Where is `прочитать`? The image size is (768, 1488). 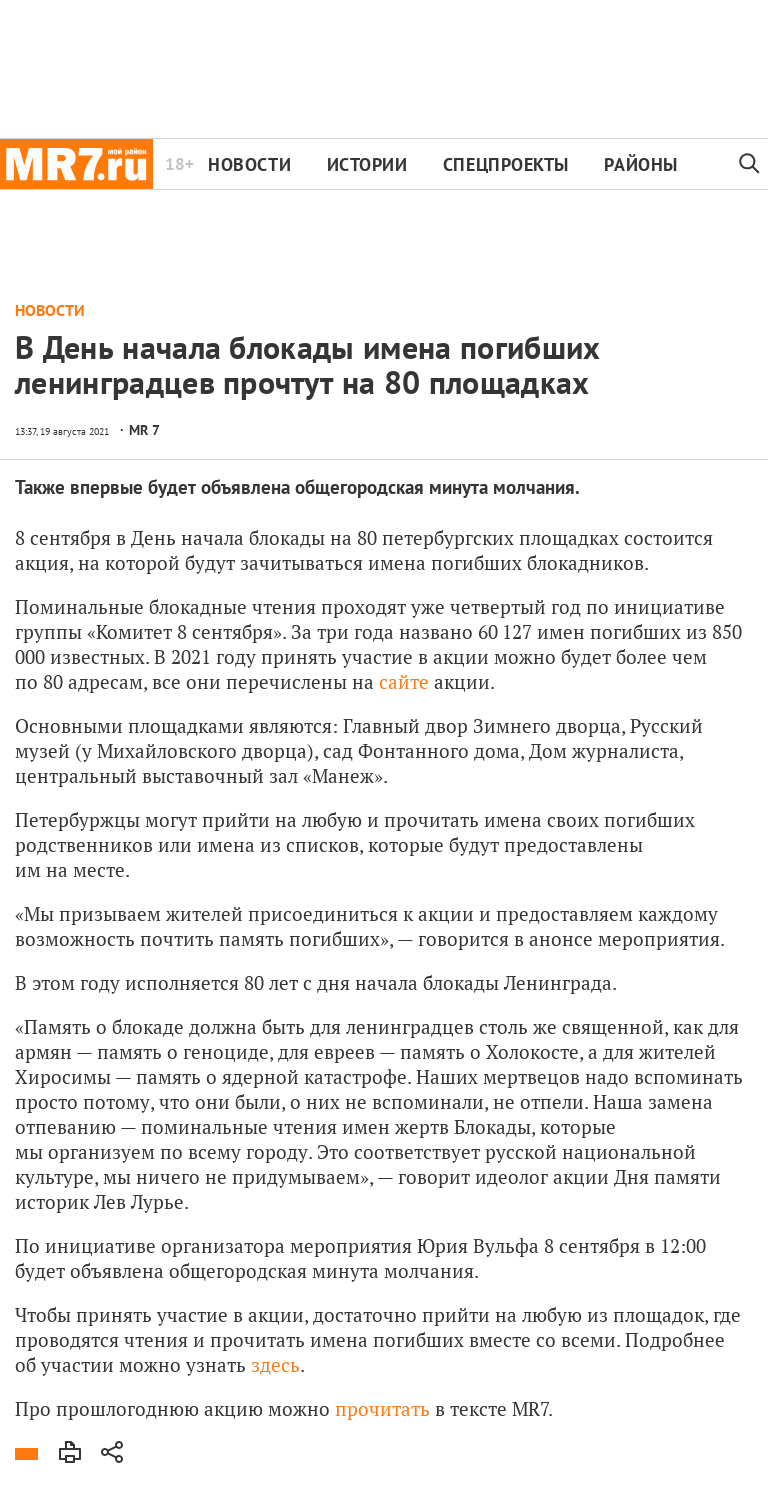
прочитать is located at coordinates (382, 1408).